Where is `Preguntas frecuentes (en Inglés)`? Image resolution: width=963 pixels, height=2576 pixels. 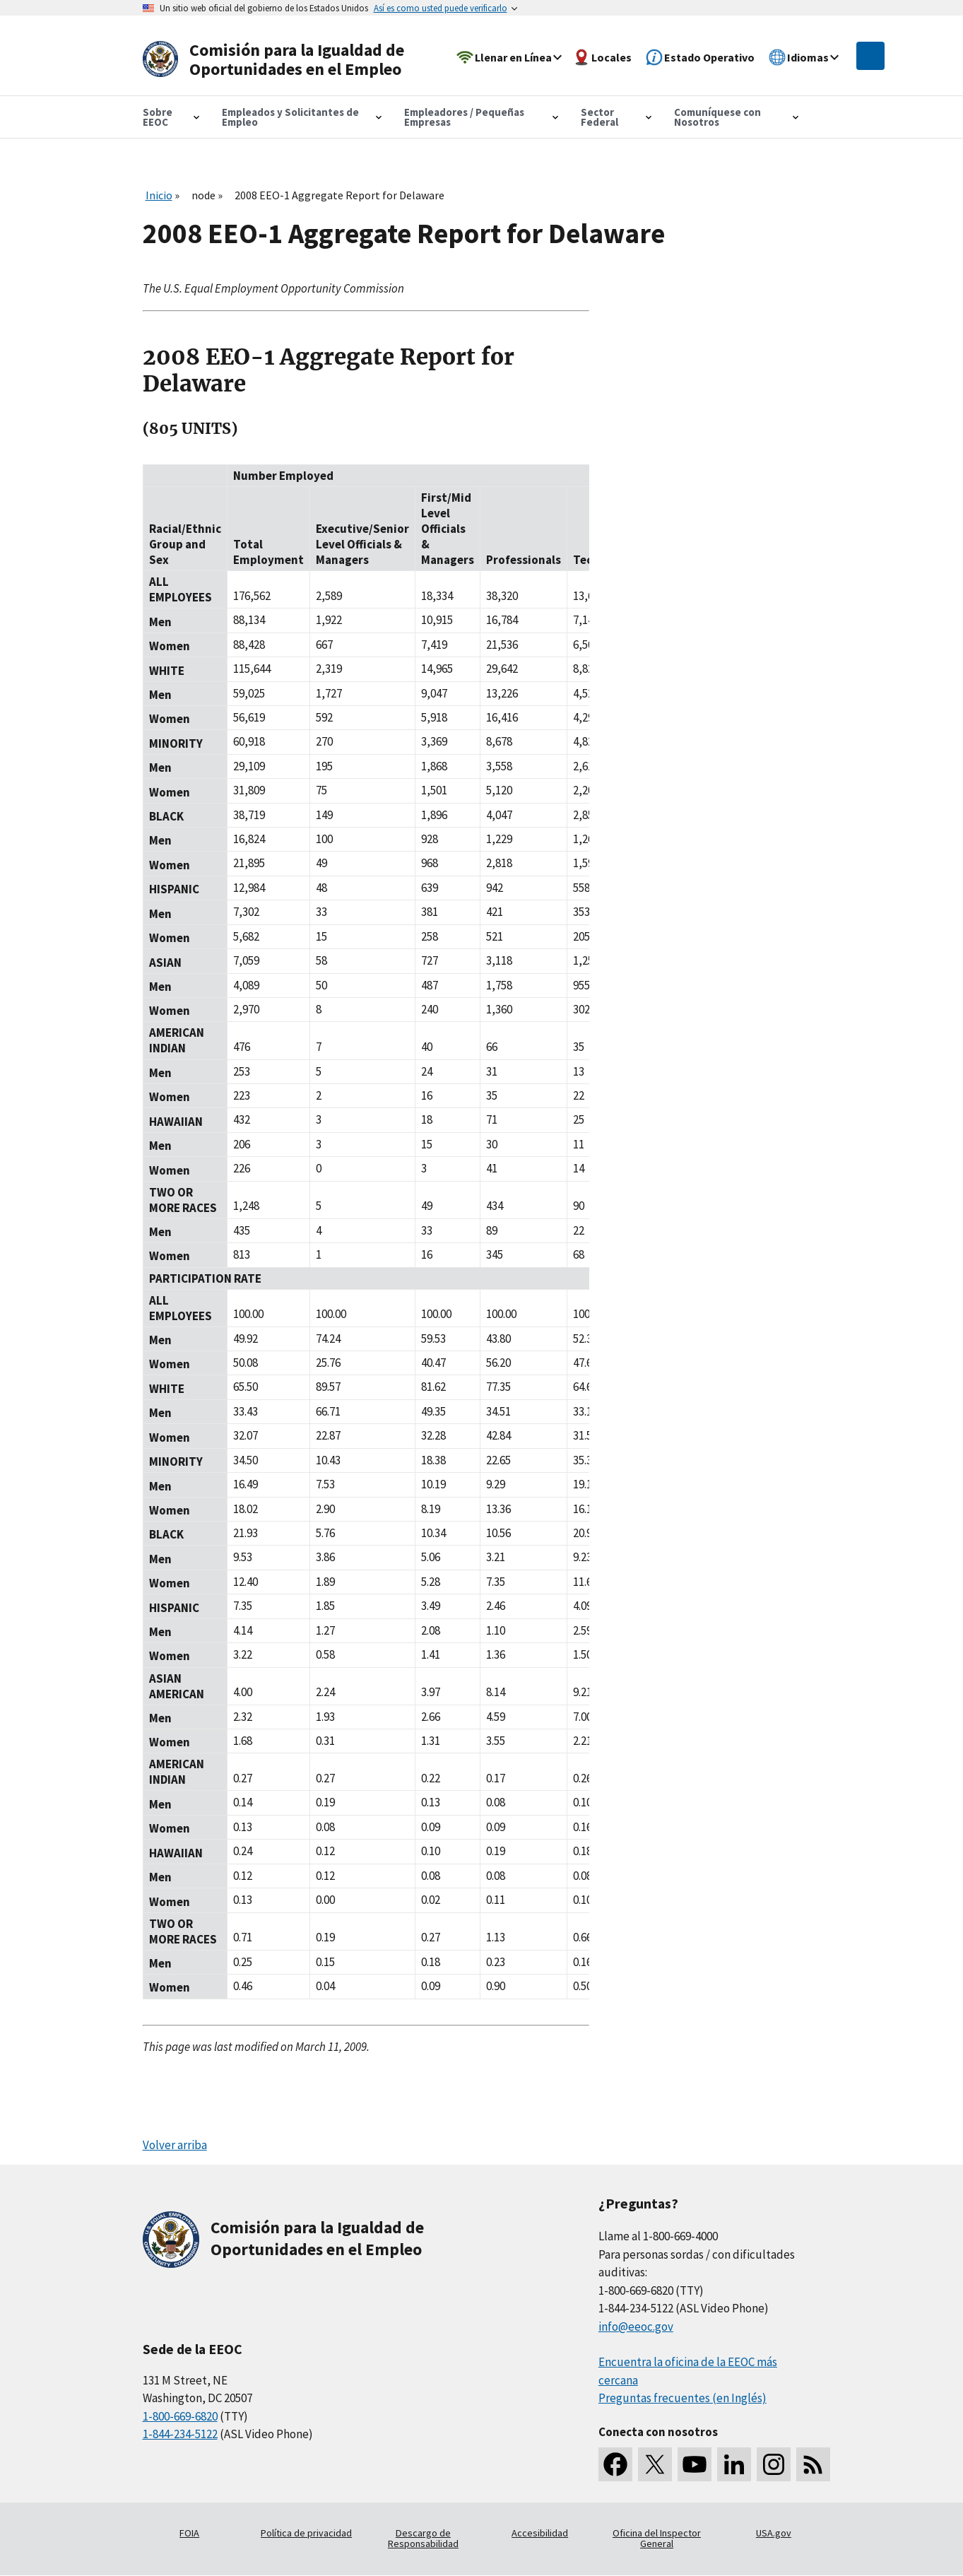 Preguntas frecuentes (en Inglés) is located at coordinates (682, 2398).